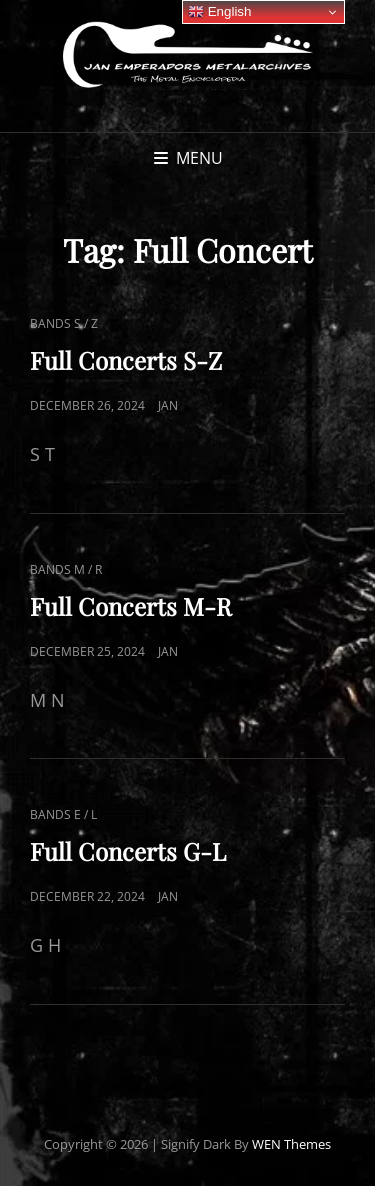 This screenshot has height=1186, width=375. What do you see at coordinates (291, 1144) in the screenshot?
I see `WEN Themes` at bounding box center [291, 1144].